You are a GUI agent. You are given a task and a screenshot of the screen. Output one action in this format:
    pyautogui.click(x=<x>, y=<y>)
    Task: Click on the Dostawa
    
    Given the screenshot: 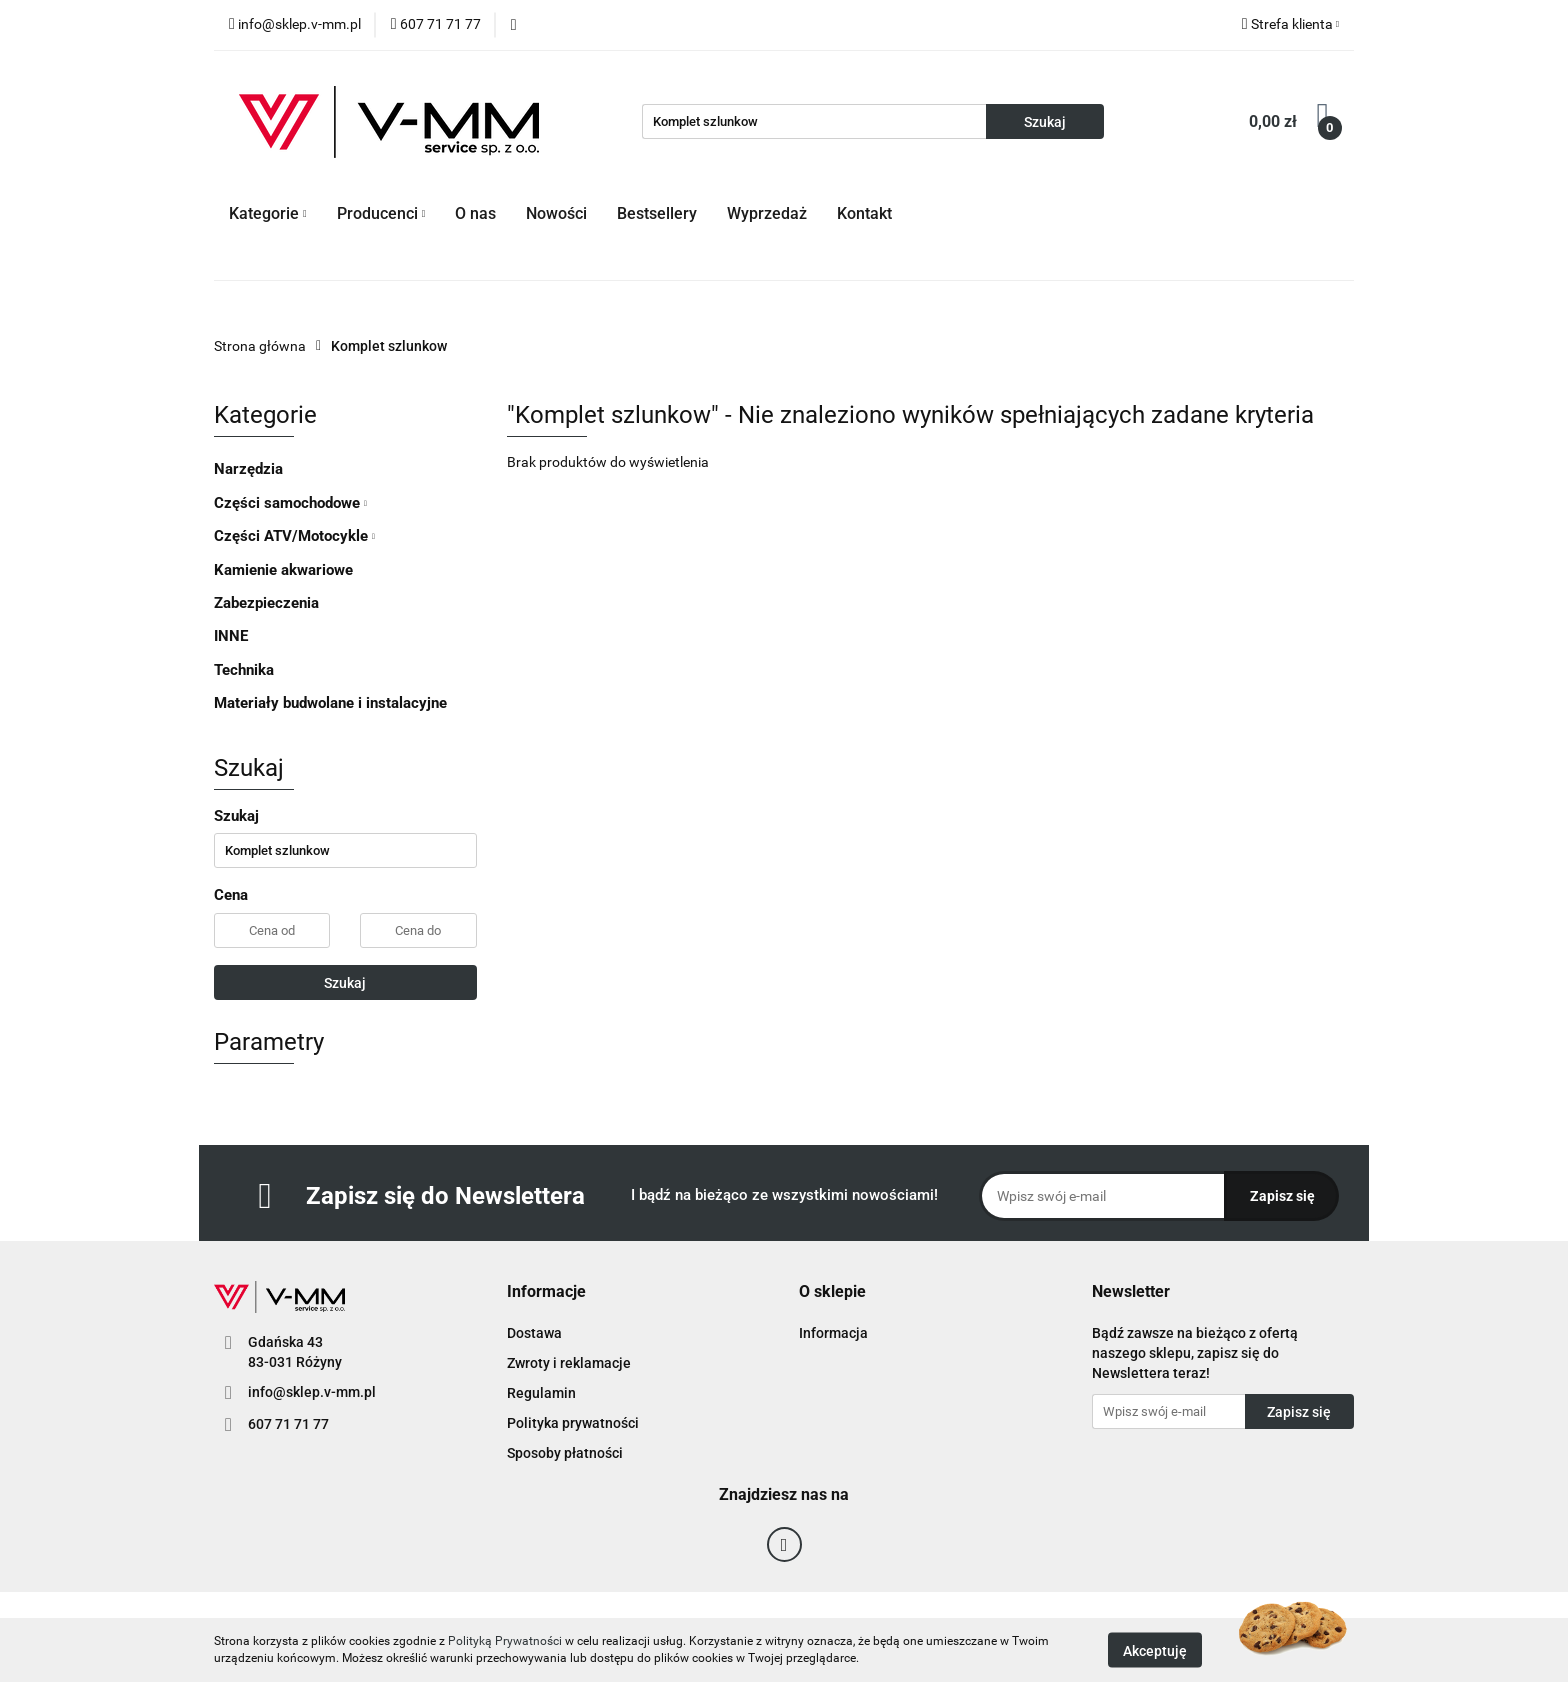 What is the action you would take?
    pyautogui.click(x=534, y=1333)
    